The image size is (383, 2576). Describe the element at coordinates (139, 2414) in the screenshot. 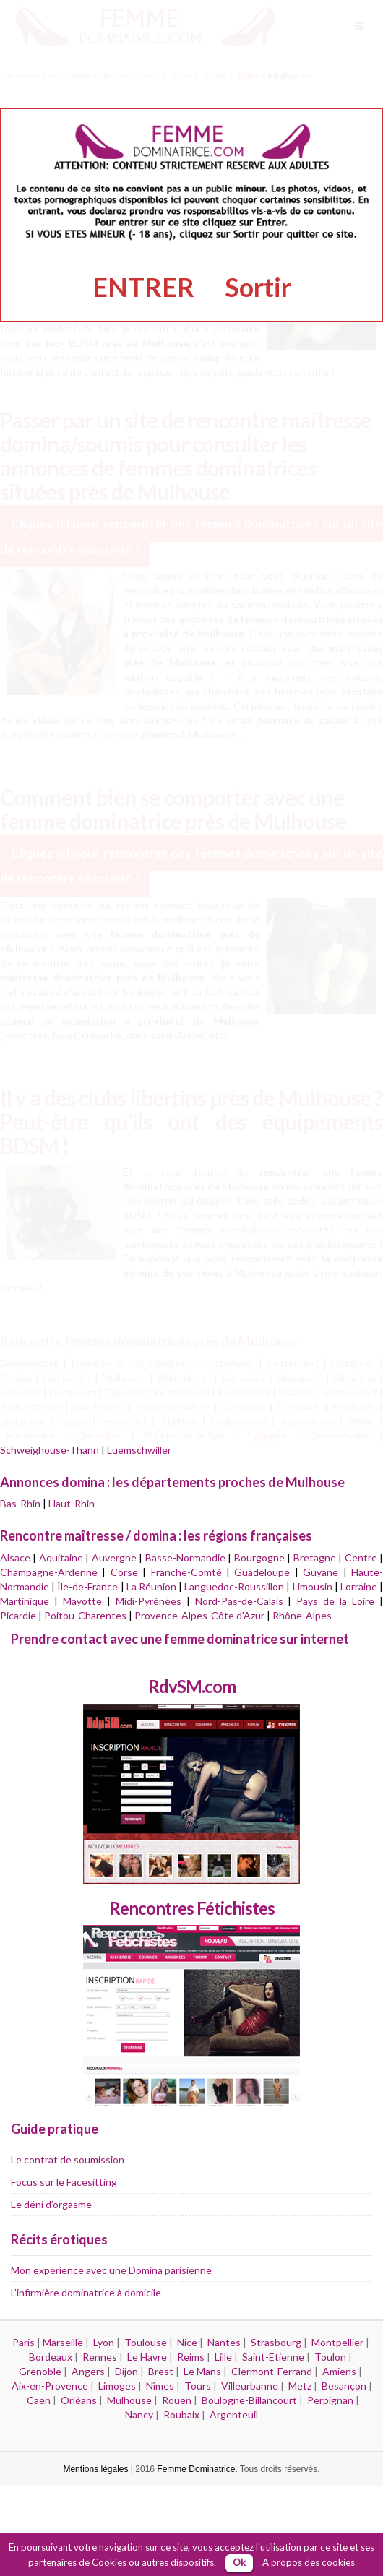

I see `Nancy` at that location.